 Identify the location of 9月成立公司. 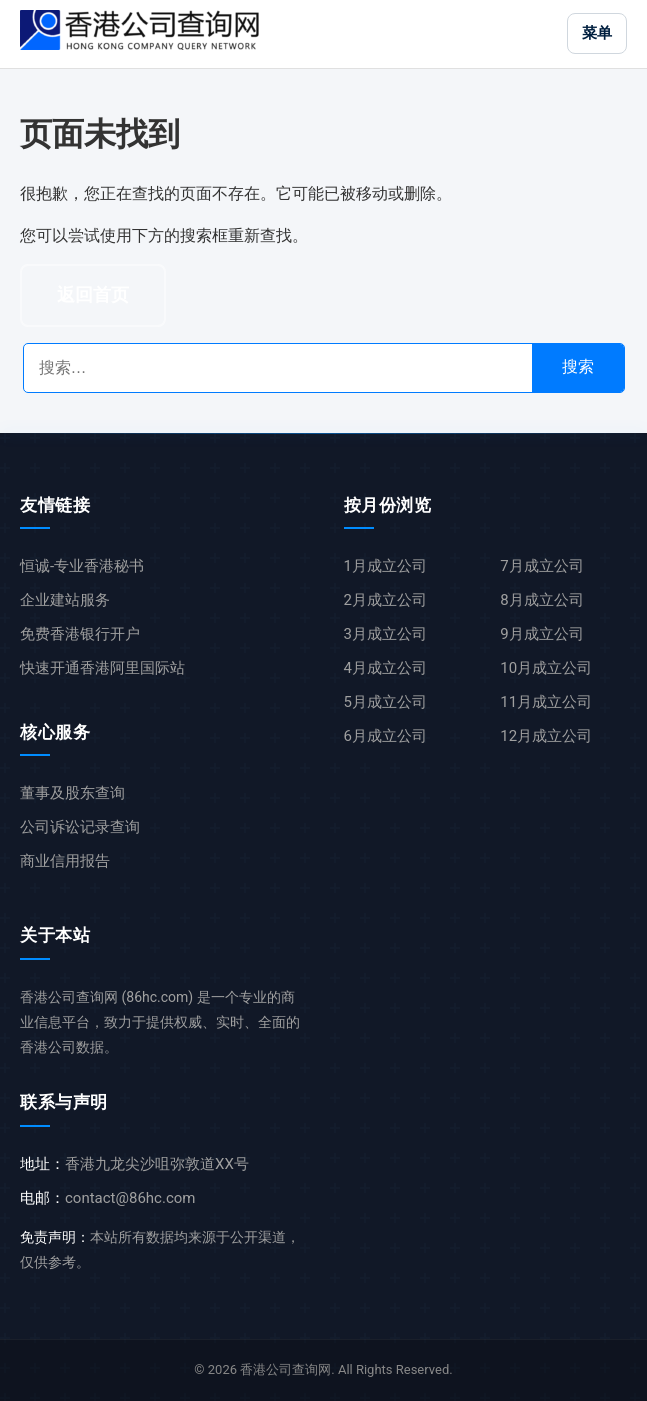
(541, 634).